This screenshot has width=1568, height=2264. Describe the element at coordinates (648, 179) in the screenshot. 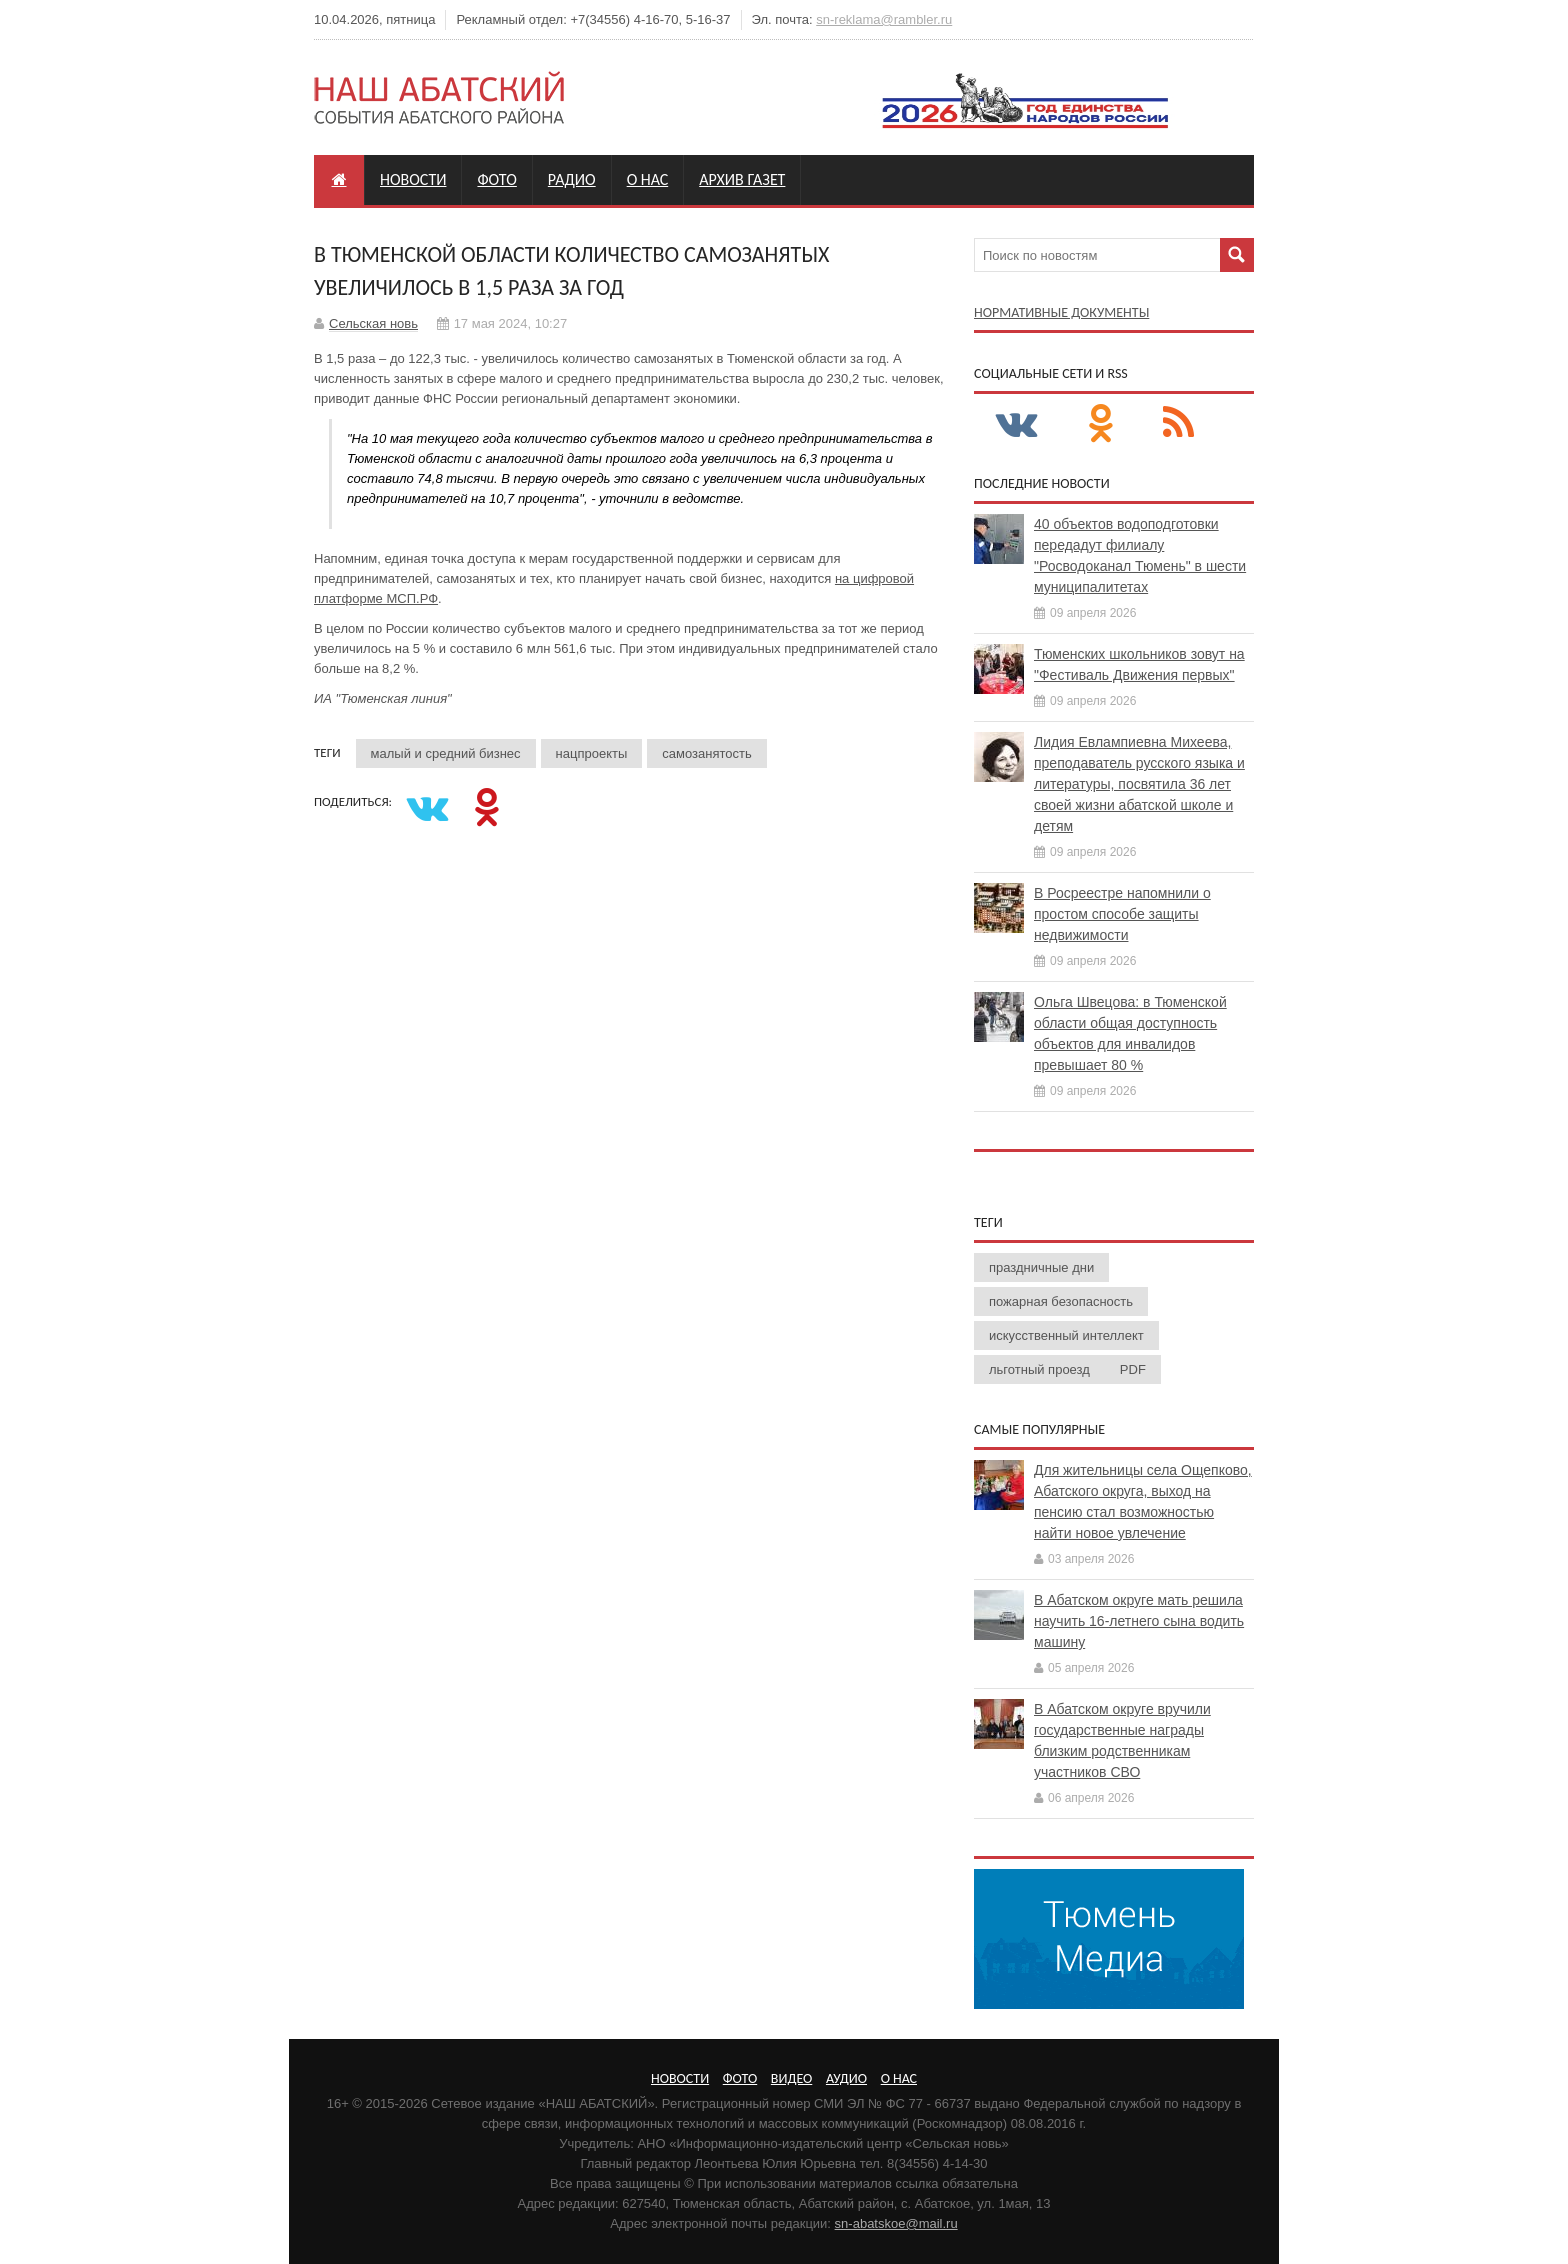

I see `О нас` at that location.